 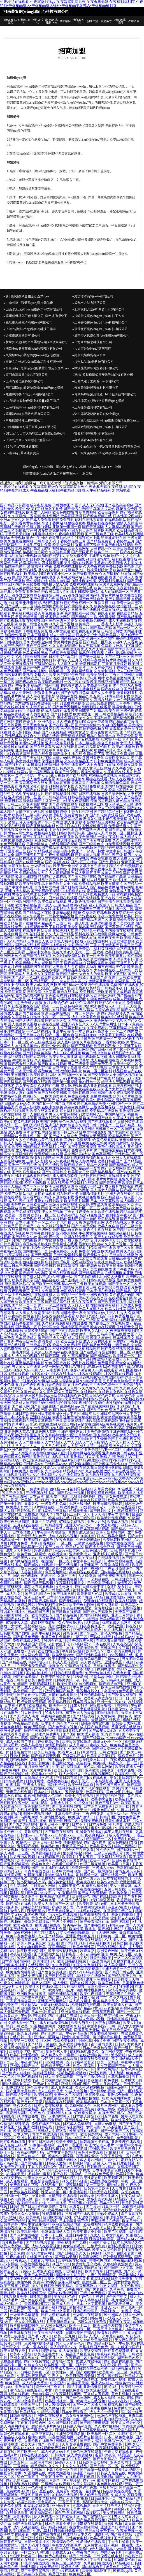 What do you see at coordinates (32, 1702) in the screenshot?
I see `四虎最新免费视频` at bounding box center [32, 1702].